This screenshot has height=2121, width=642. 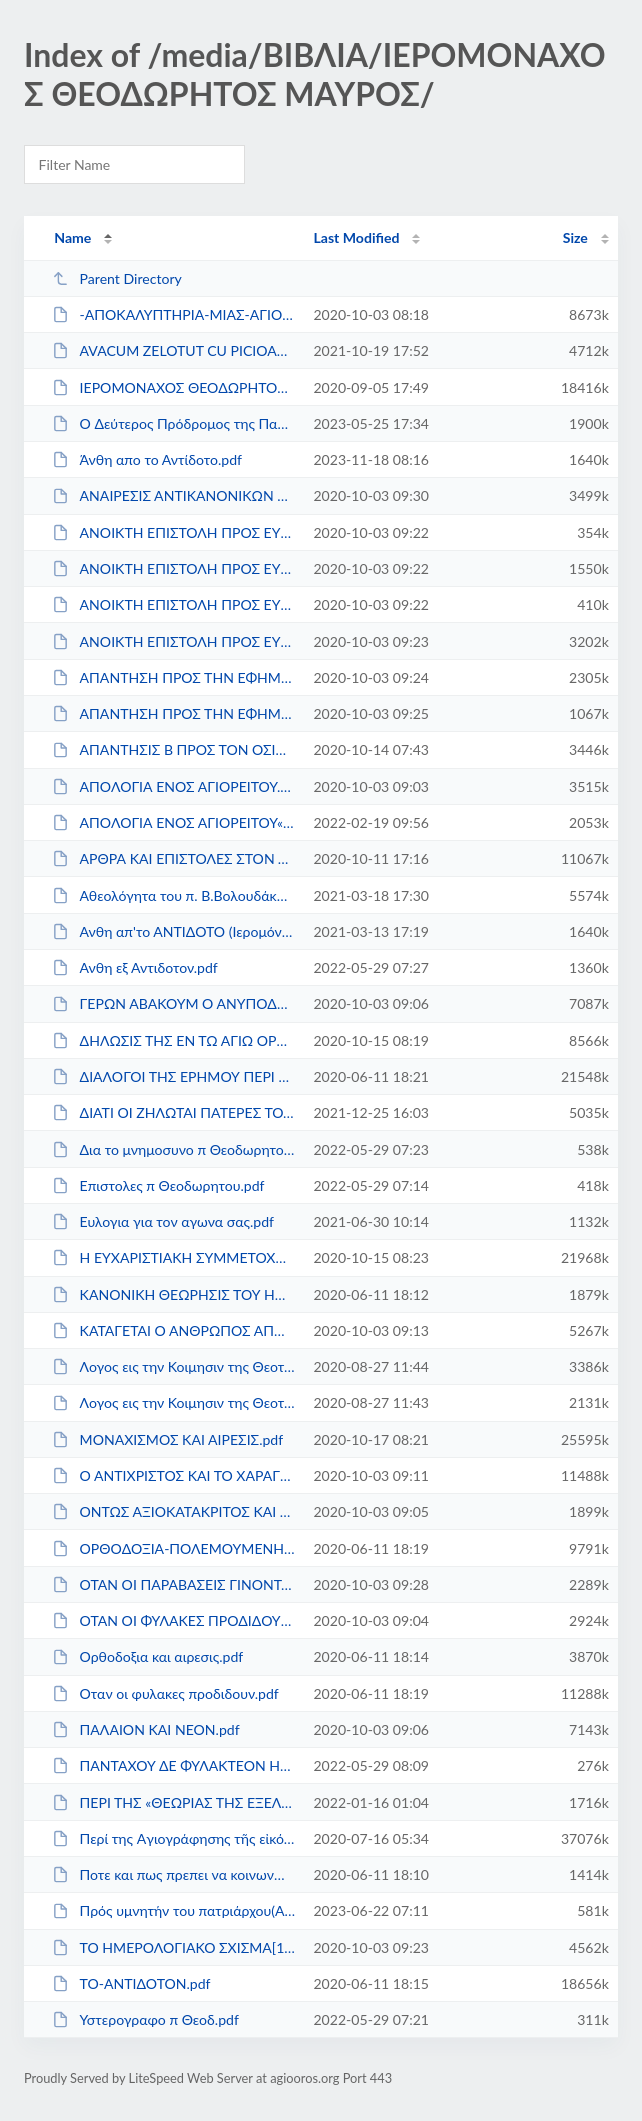 I want to click on Πρός υμνητήν του πατριάρχου(Αποτειχισμέν�..., so click(x=173, y=1910).